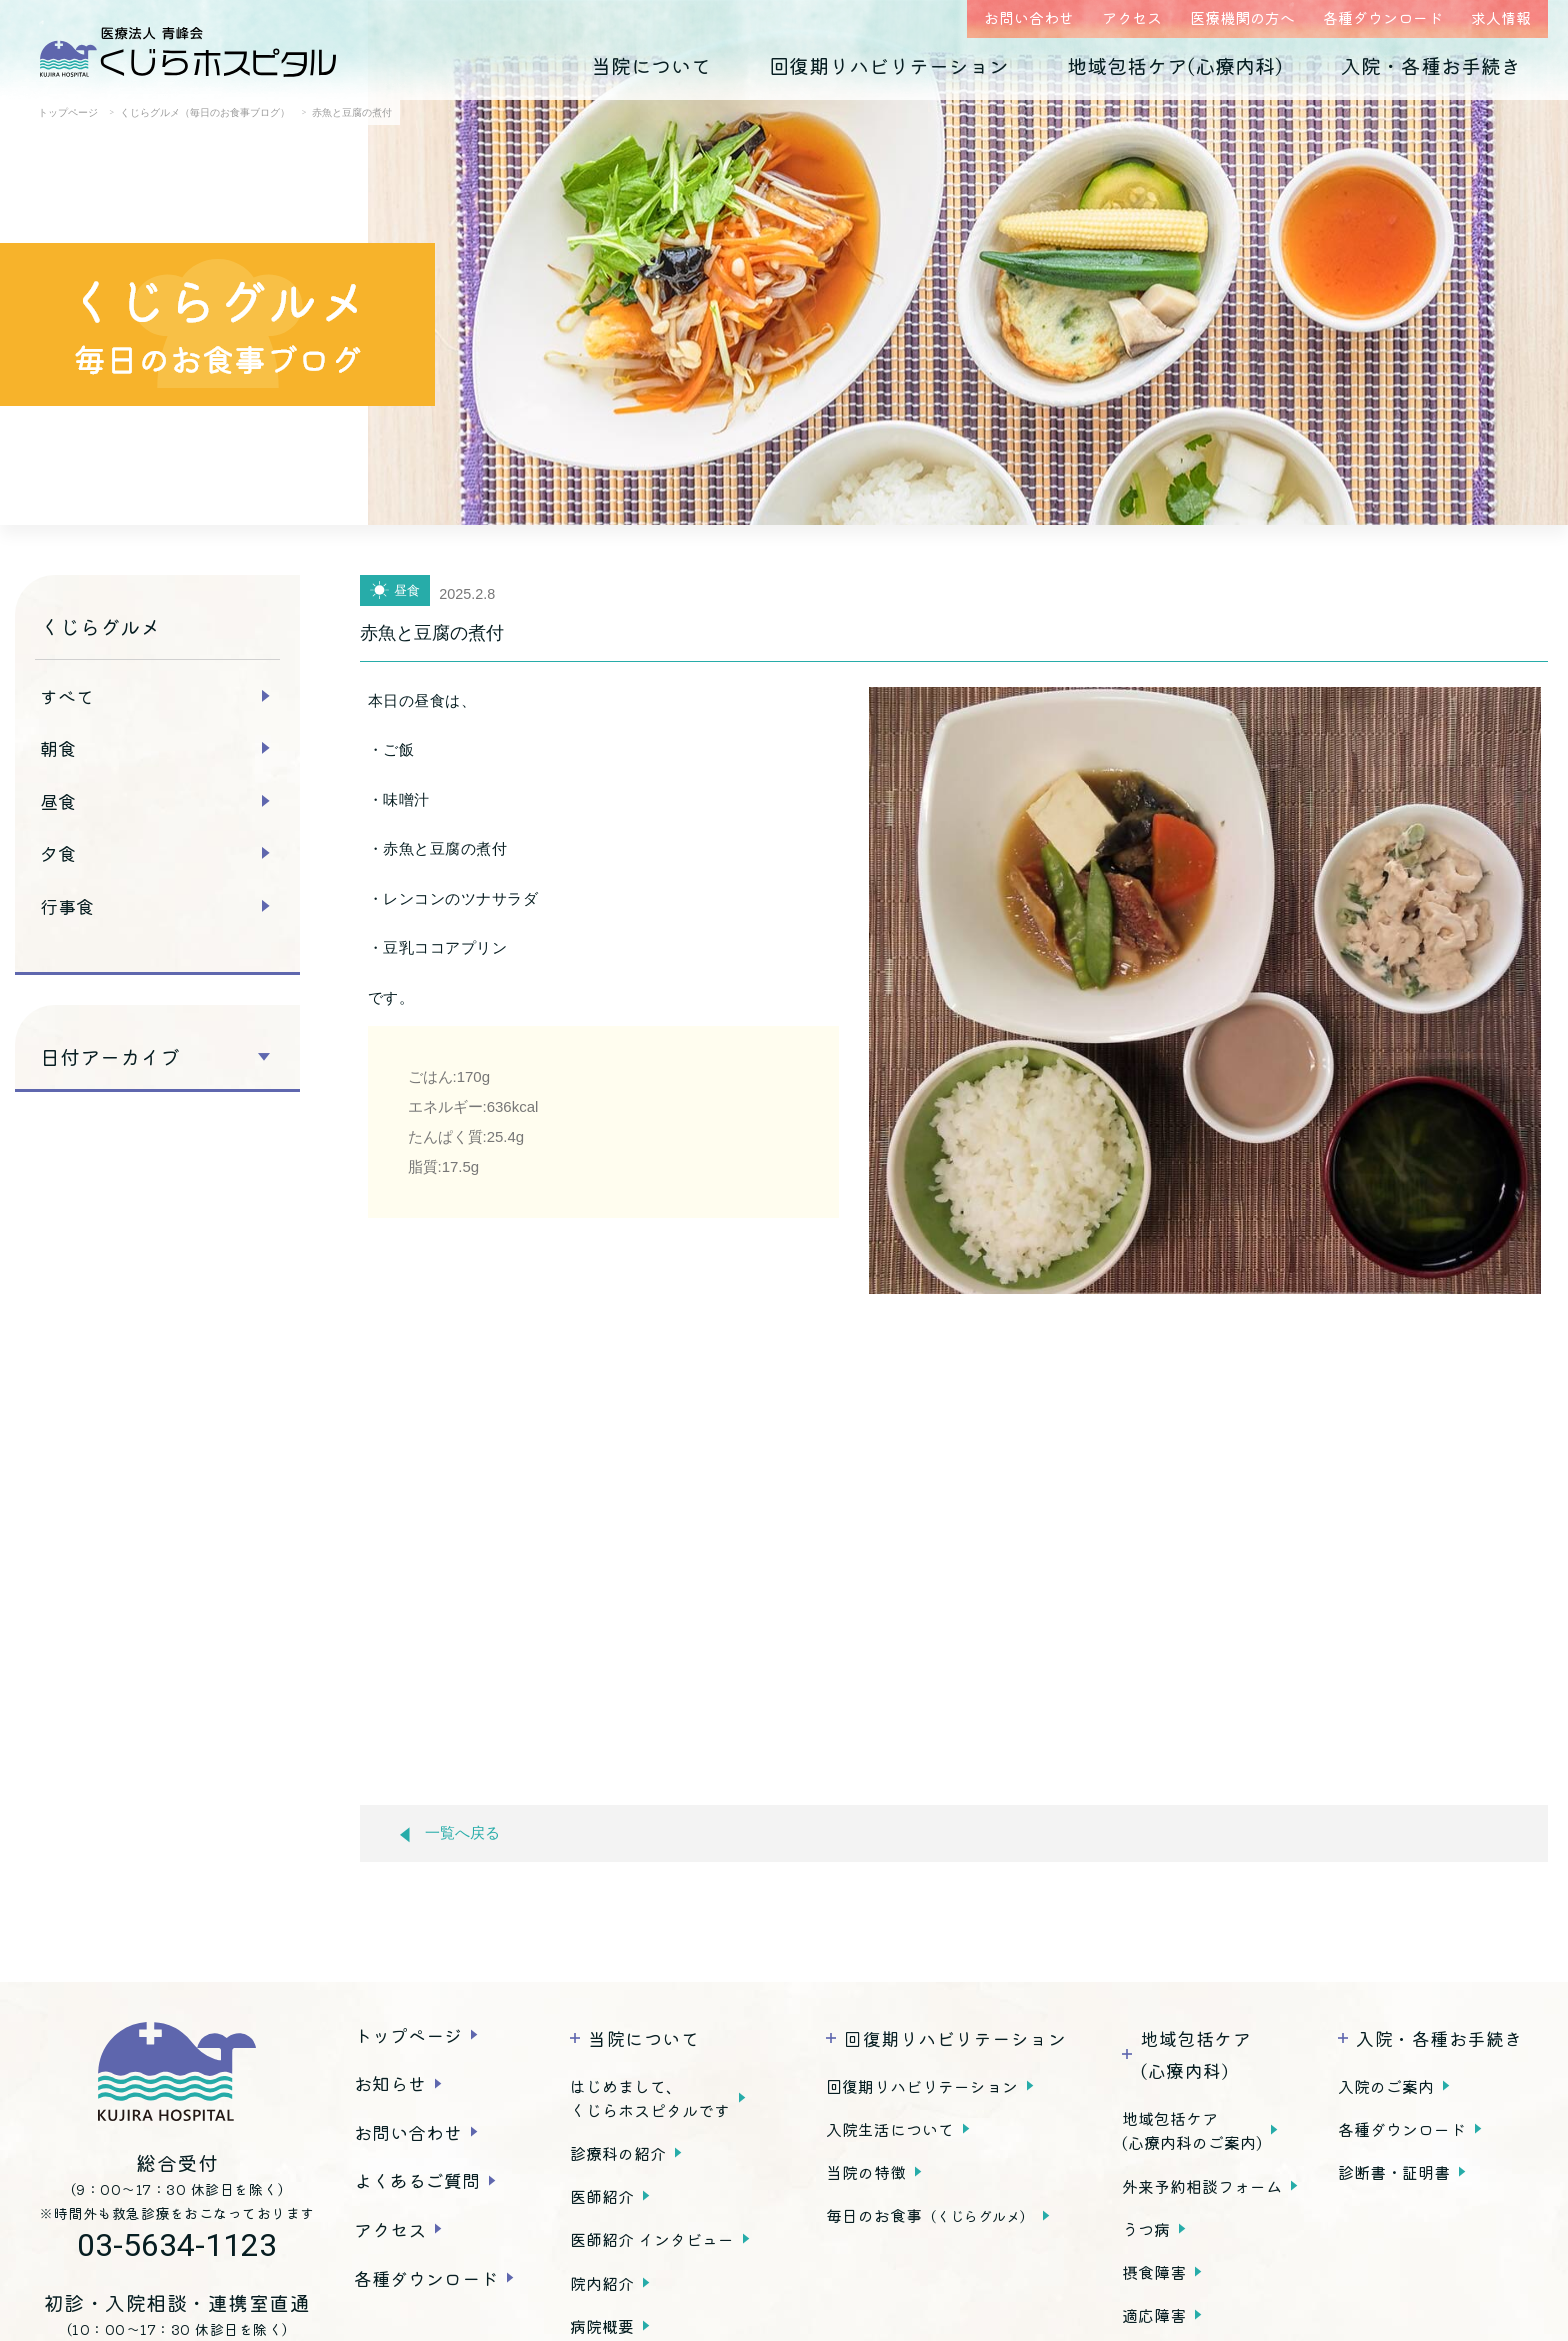 The height and width of the screenshot is (2341, 1568). Describe the element at coordinates (1501, 17) in the screenshot. I see `求人情報` at that location.